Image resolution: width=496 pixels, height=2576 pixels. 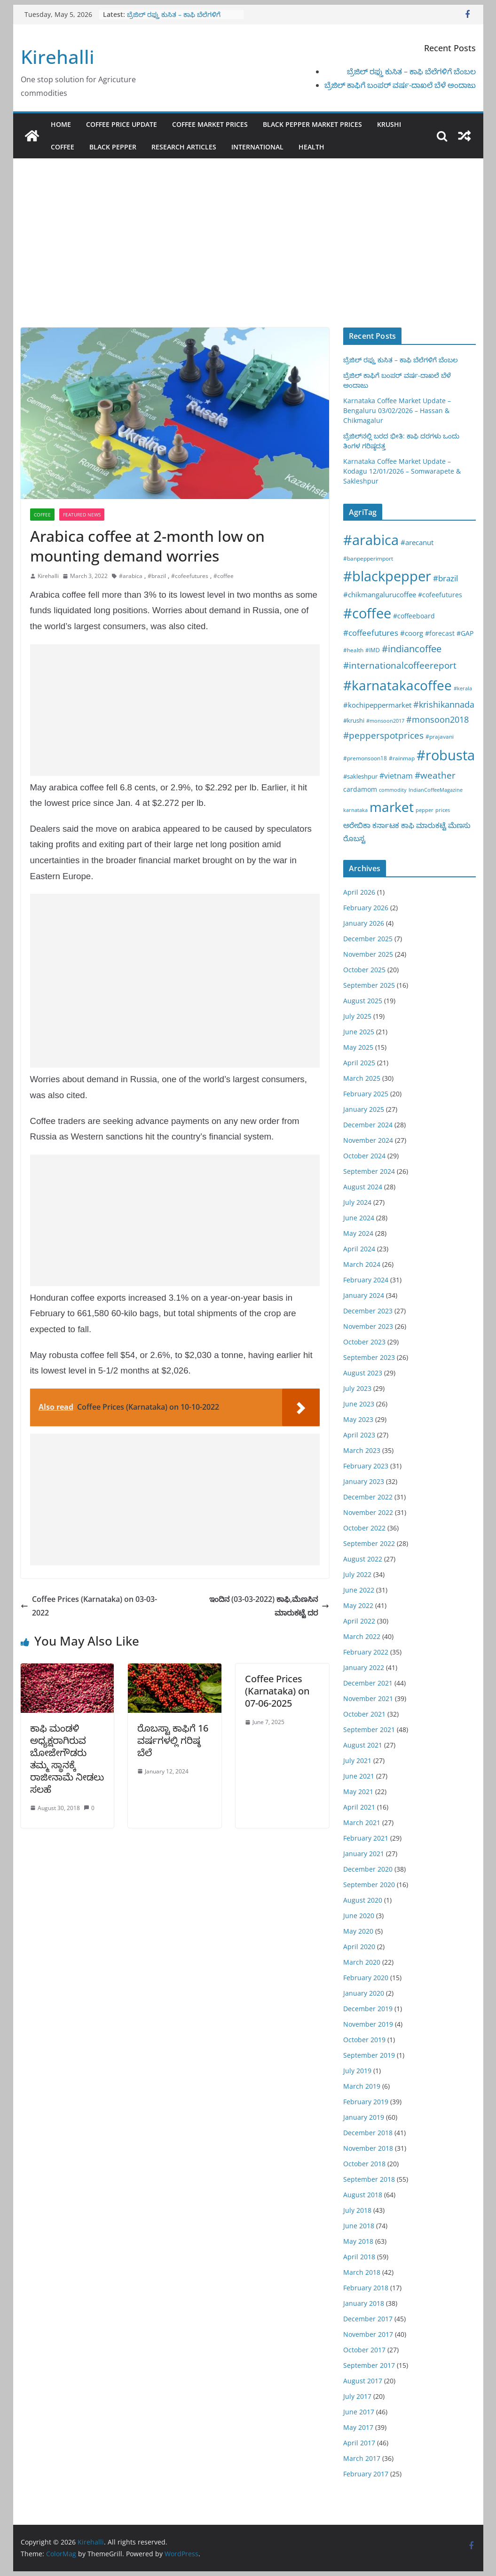 I want to click on August 2017, so click(x=362, y=2380).